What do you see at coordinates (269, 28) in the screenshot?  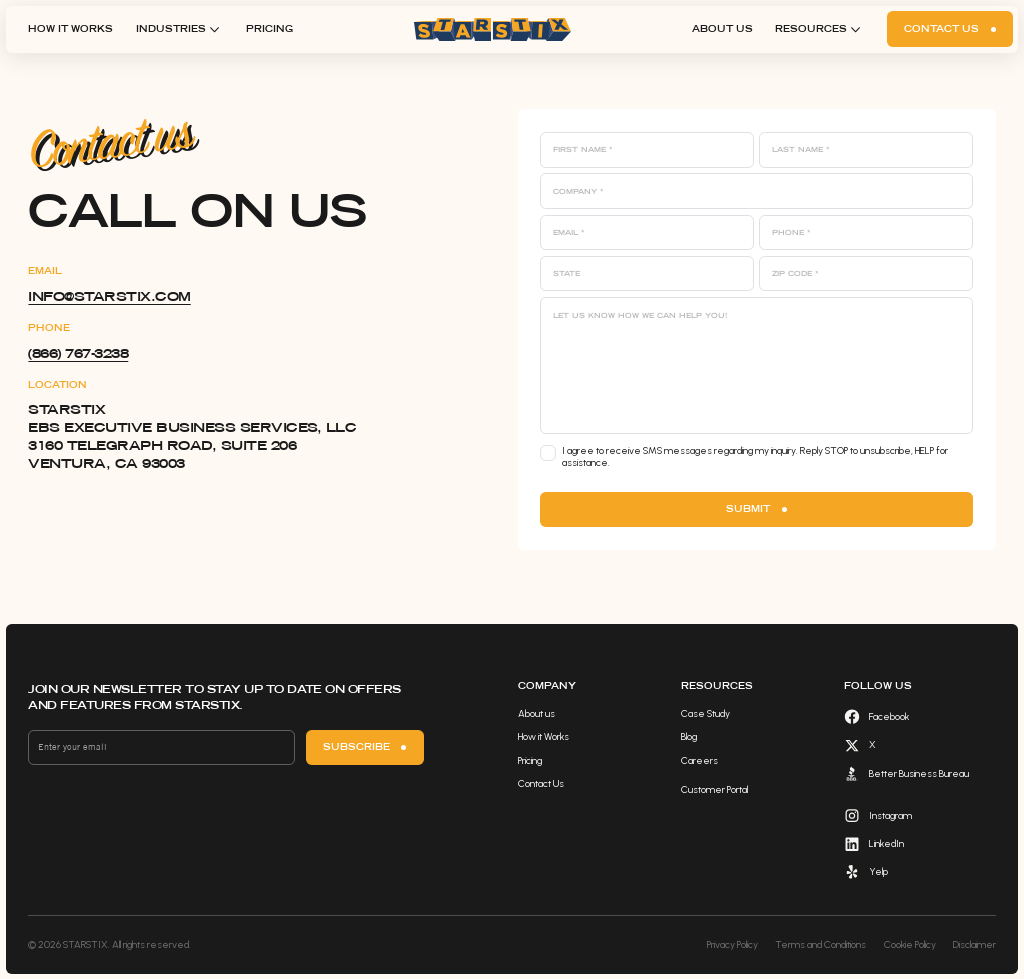 I see `Pricing` at bounding box center [269, 28].